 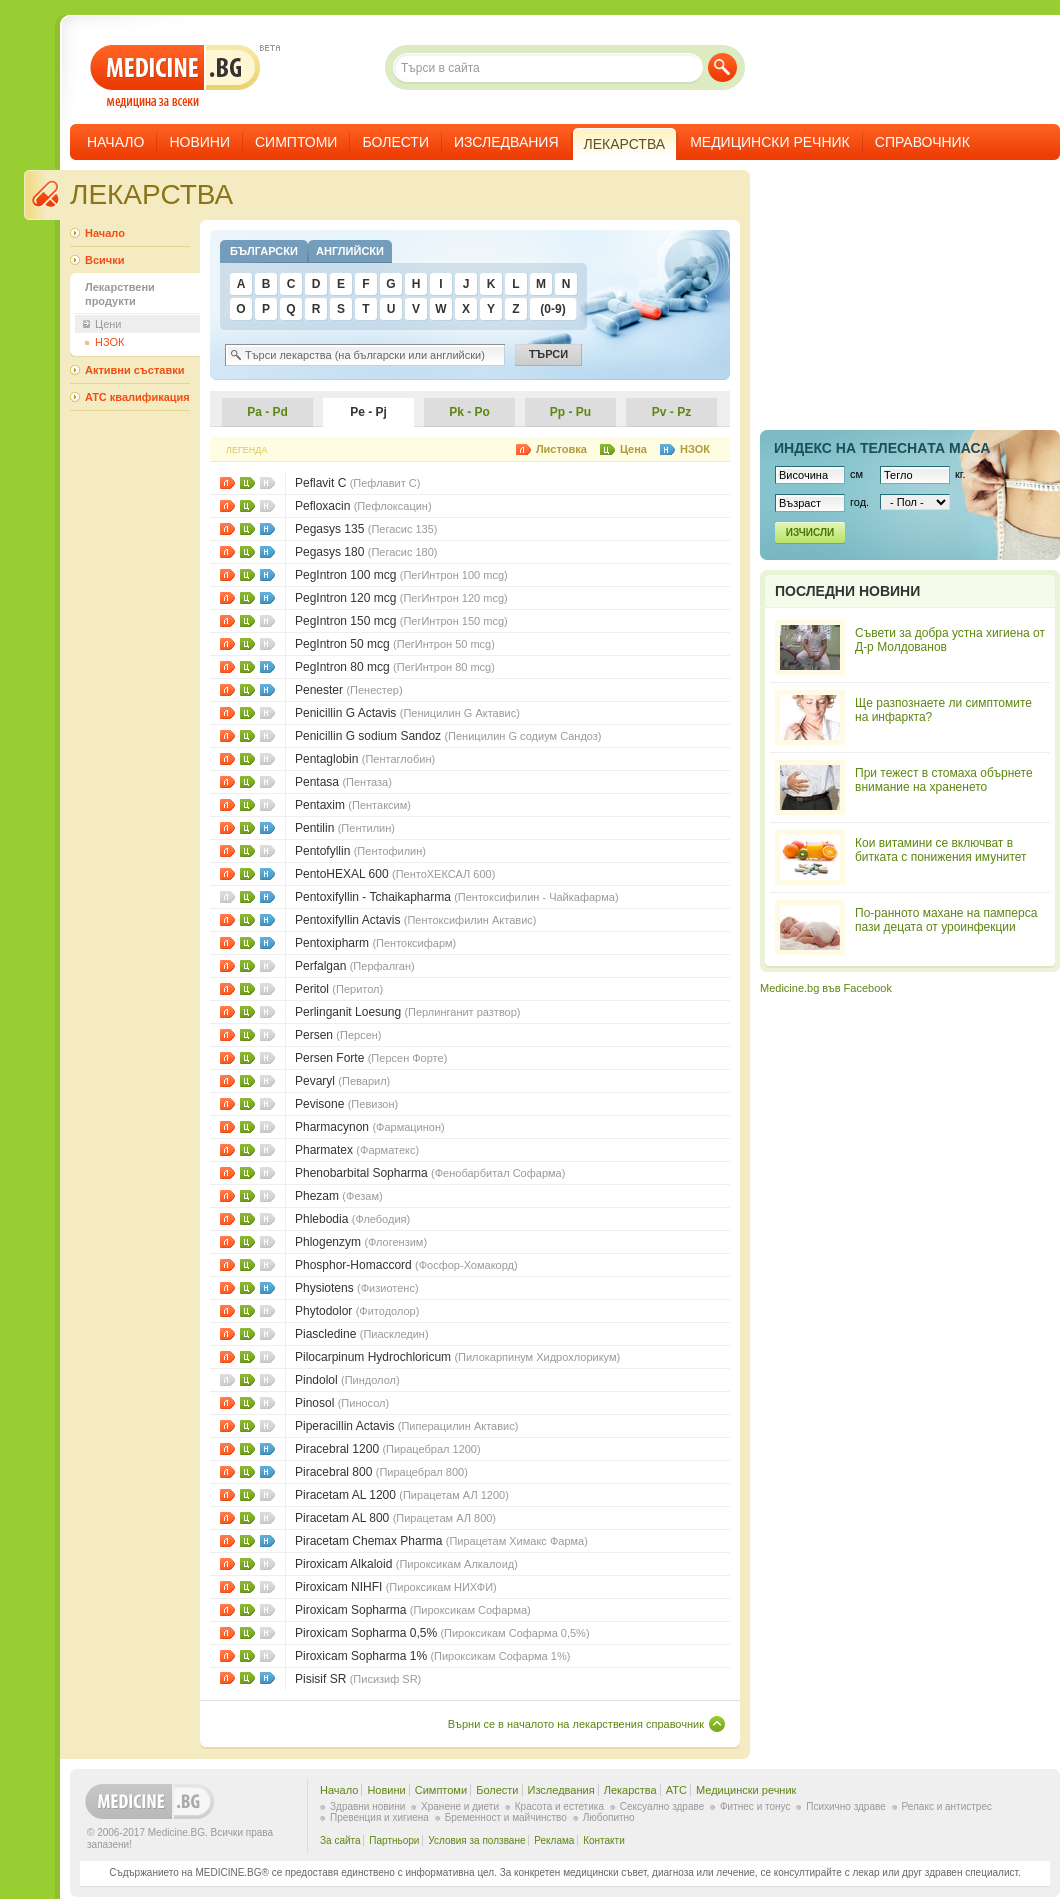 What do you see at coordinates (115, 142) in the screenshot?
I see `Начало` at bounding box center [115, 142].